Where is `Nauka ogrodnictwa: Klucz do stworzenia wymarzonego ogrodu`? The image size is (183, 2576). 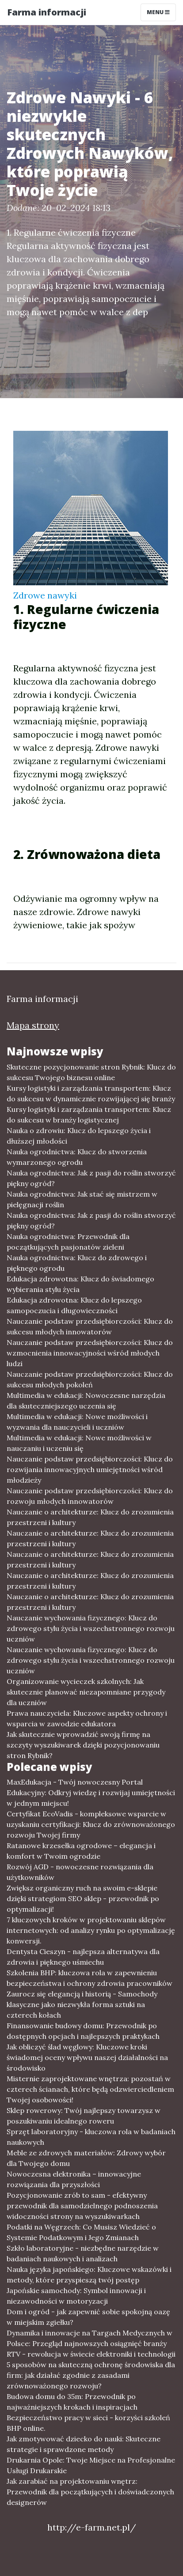
Nauka ogrodnictwa: Klucz do stworzenia wymarzonego ogrodu is located at coordinates (77, 1157).